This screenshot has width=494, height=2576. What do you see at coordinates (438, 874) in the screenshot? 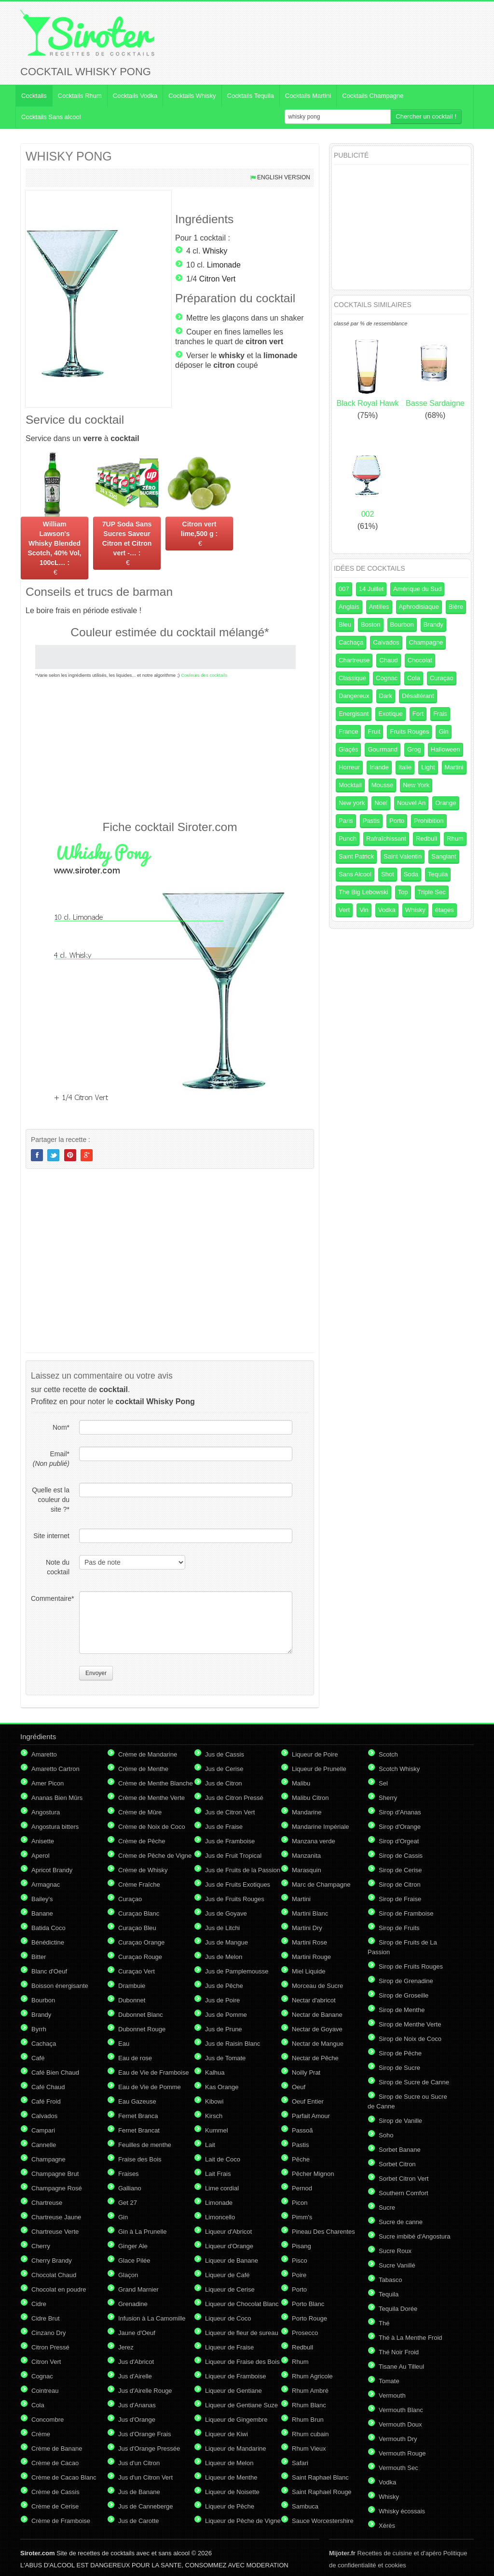
I see `Tequila` at bounding box center [438, 874].